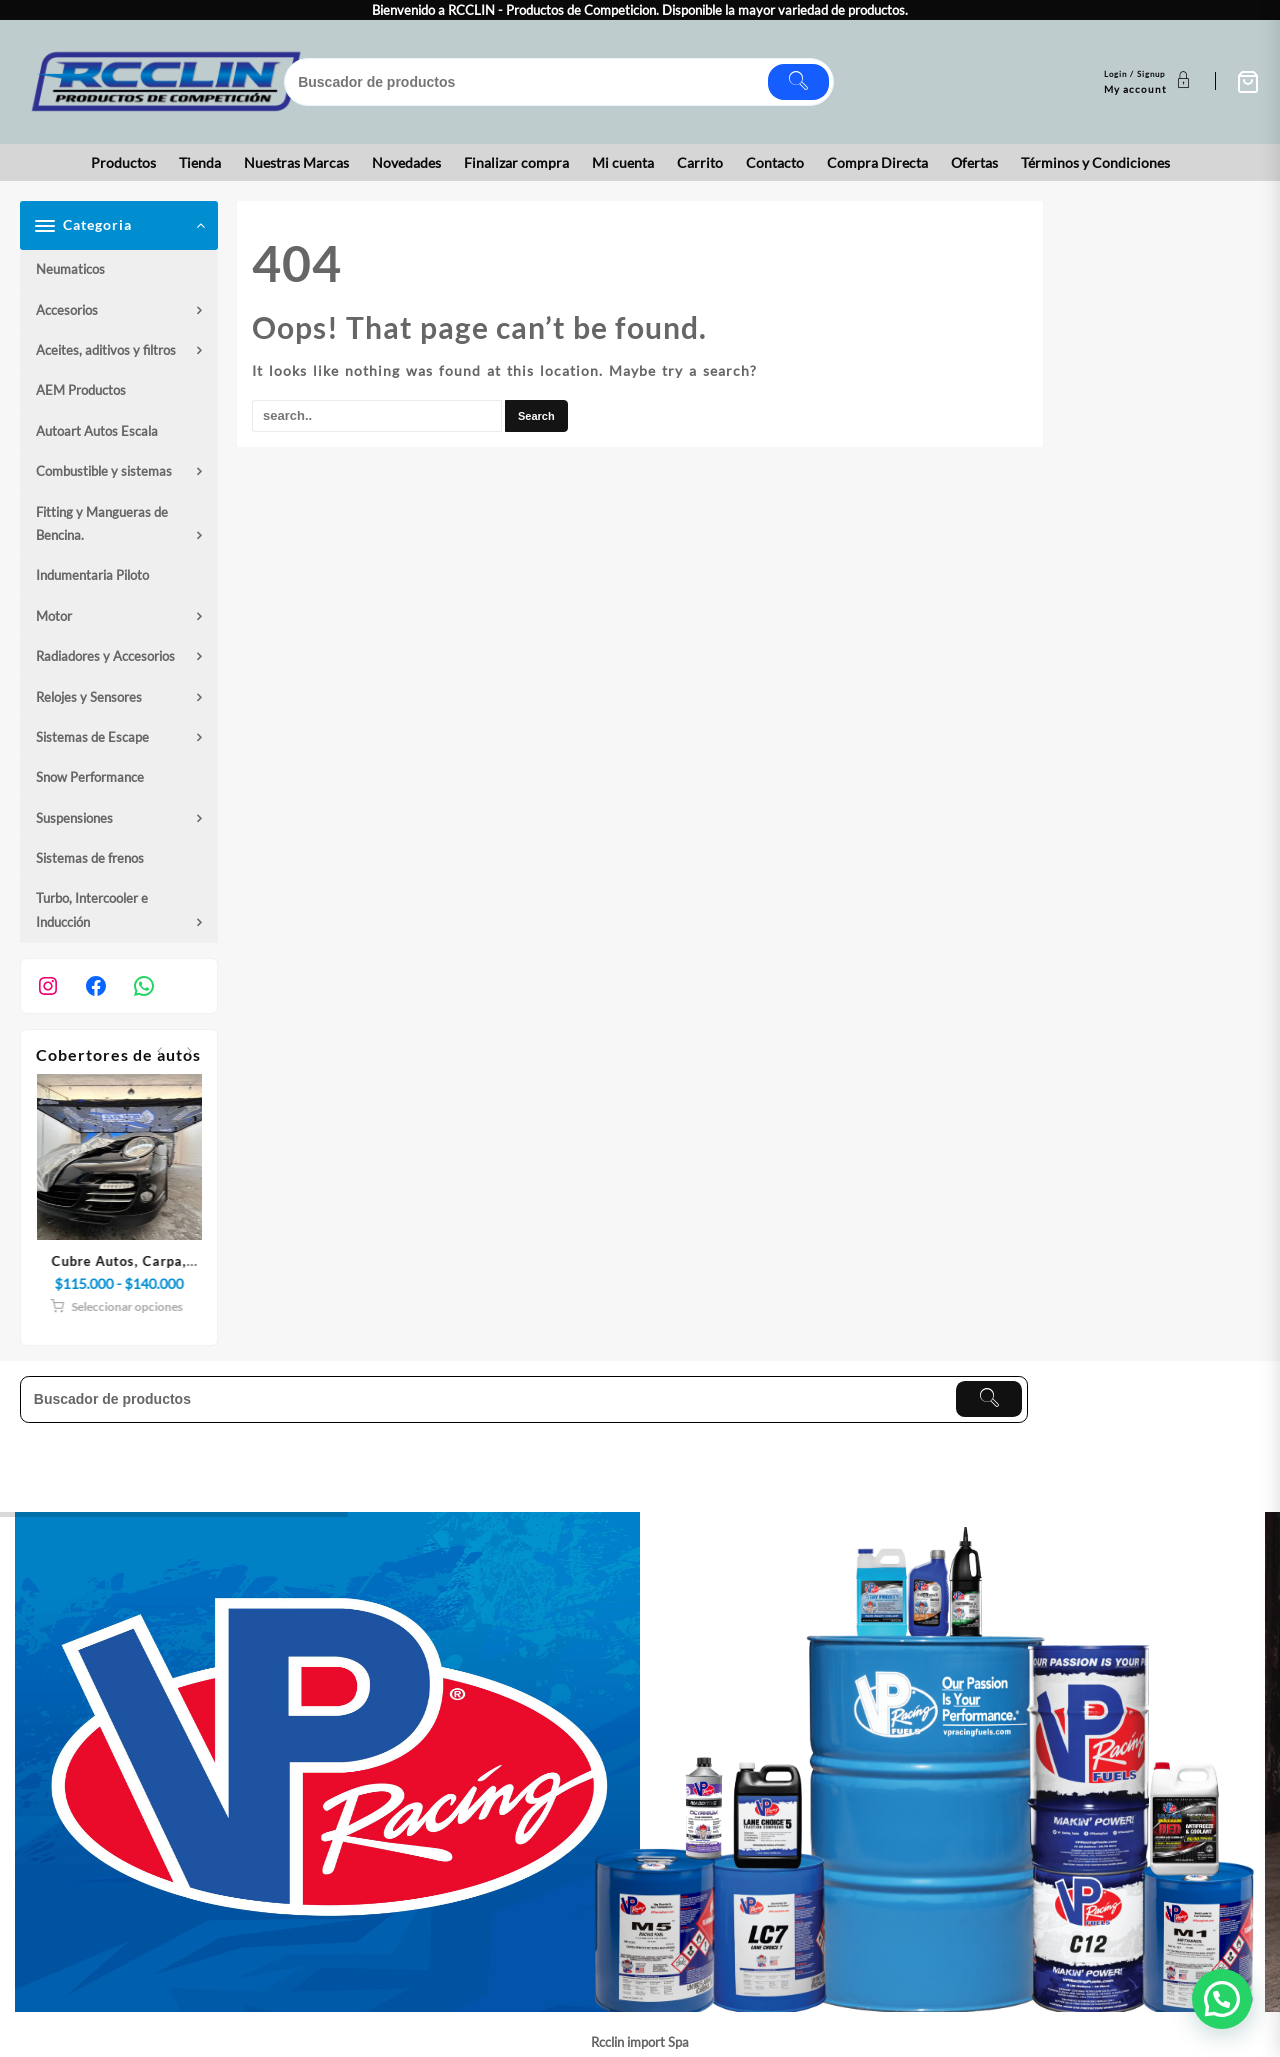 Image resolution: width=1280 pixels, height=2057 pixels. Describe the element at coordinates (159, 1051) in the screenshot. I see `[presentation]` at that location.